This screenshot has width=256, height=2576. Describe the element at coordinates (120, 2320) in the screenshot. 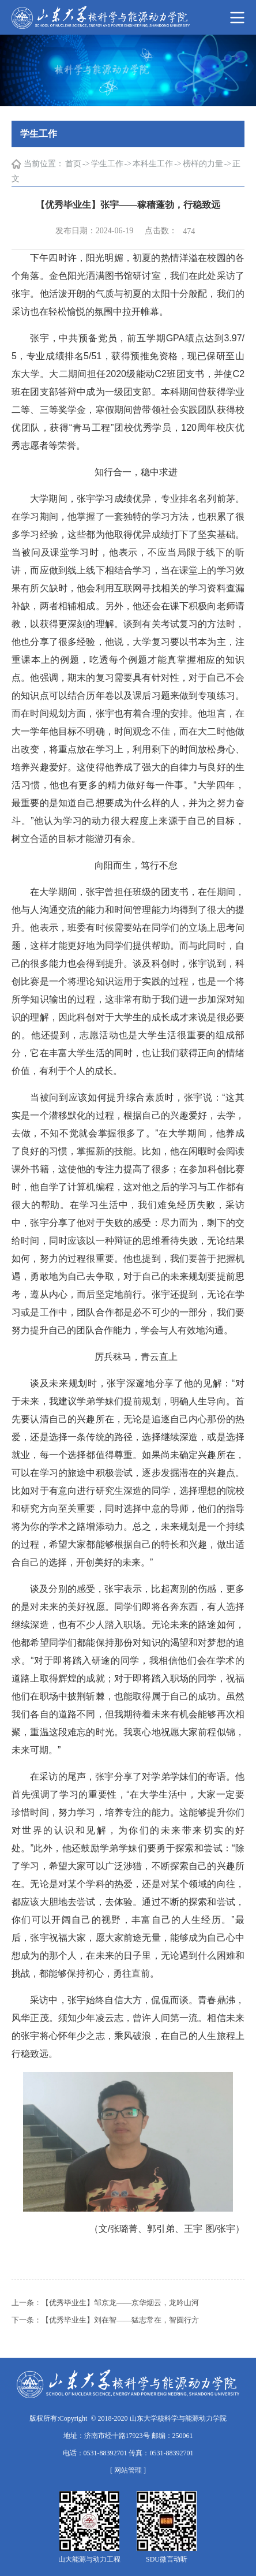

I see `【优秀毕业生】刘在智——猛志常在，智圆行方` at that location.